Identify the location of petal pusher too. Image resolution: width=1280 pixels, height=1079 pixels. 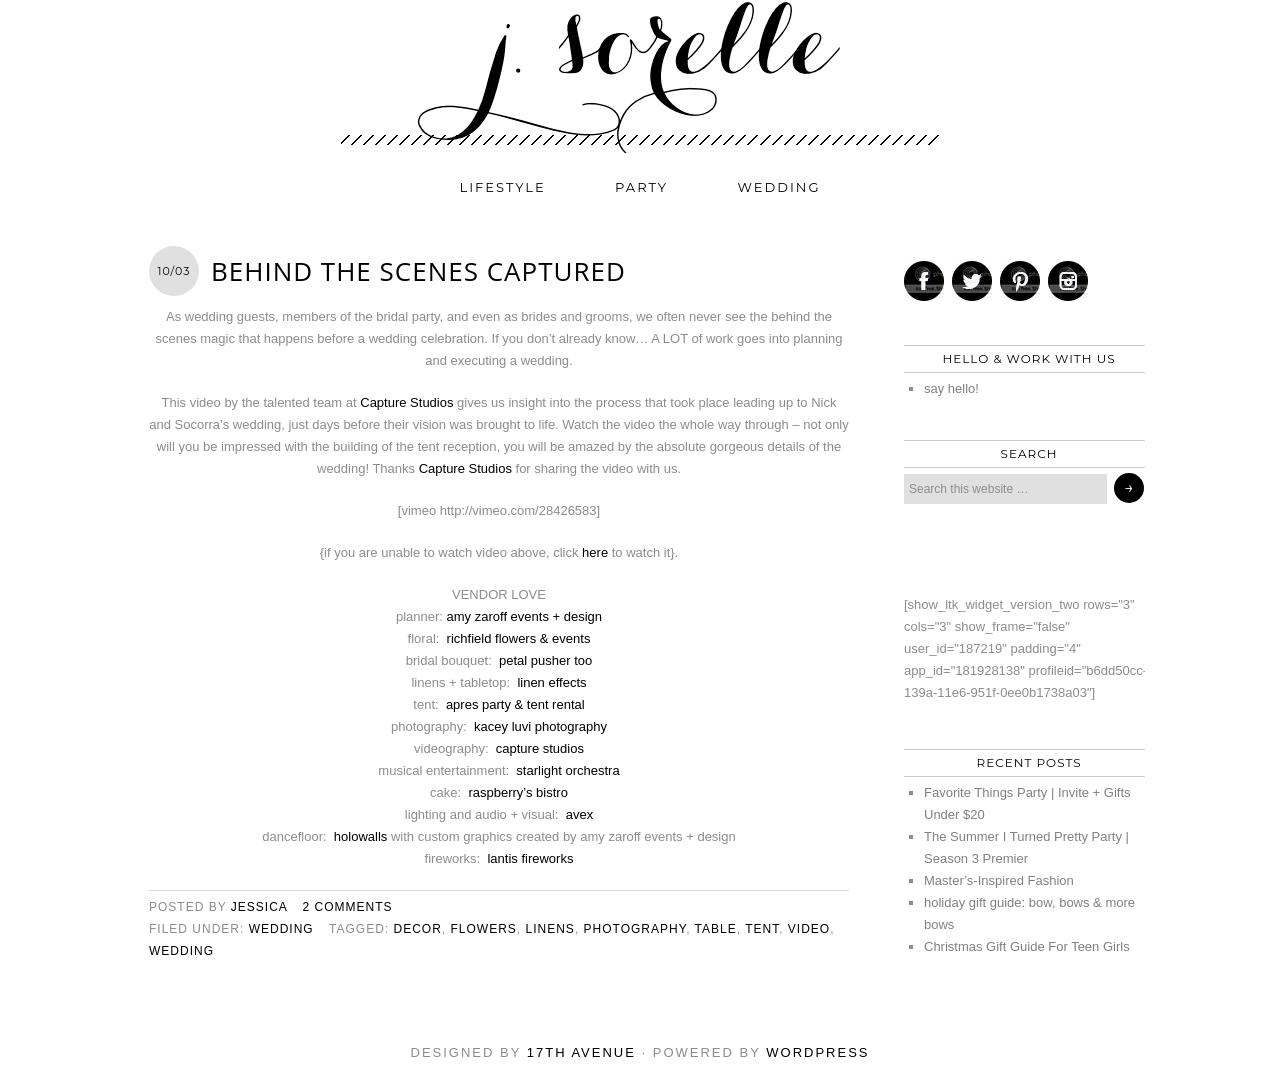
(545, 660).